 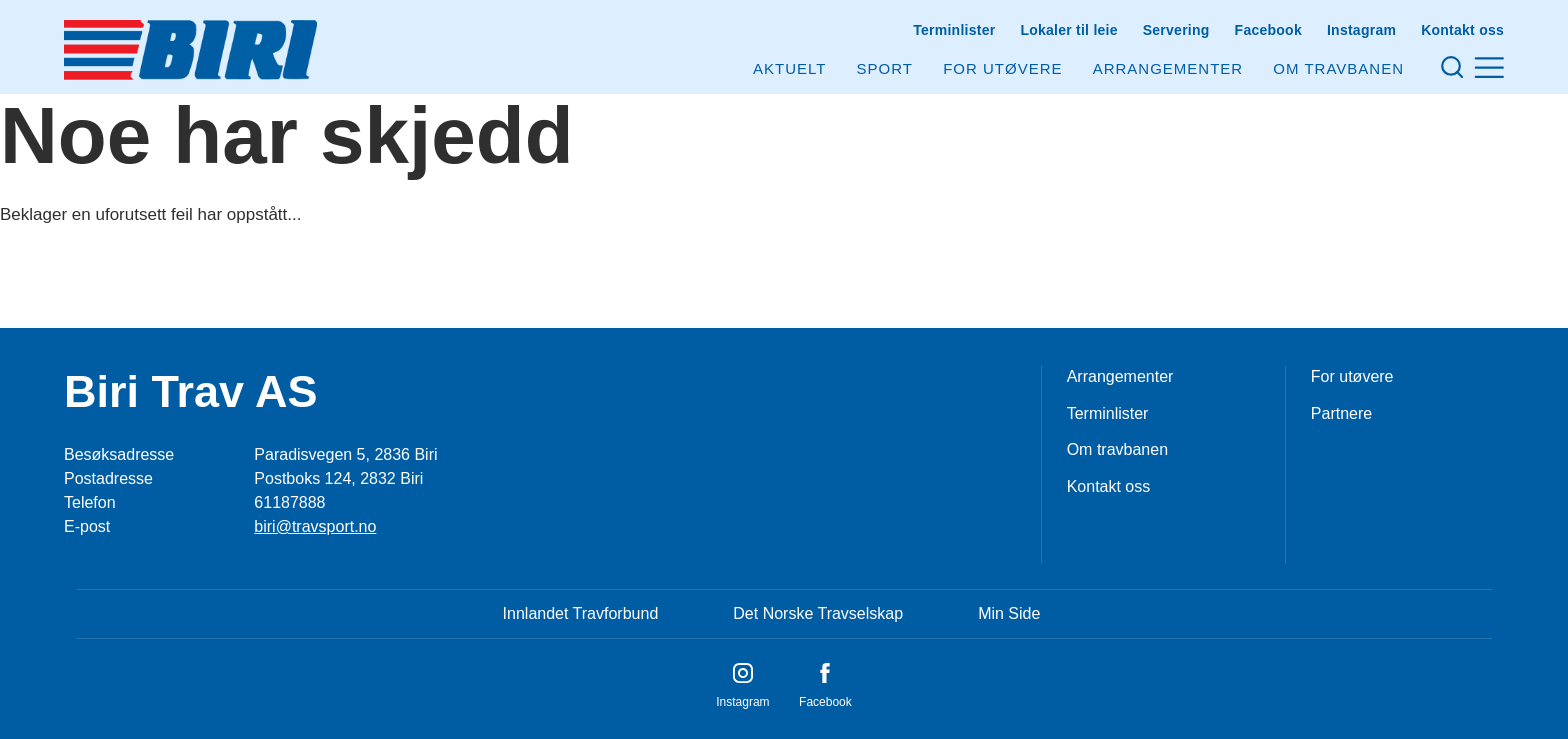 I want to click on Instagram, so click(x=1361, y=30).